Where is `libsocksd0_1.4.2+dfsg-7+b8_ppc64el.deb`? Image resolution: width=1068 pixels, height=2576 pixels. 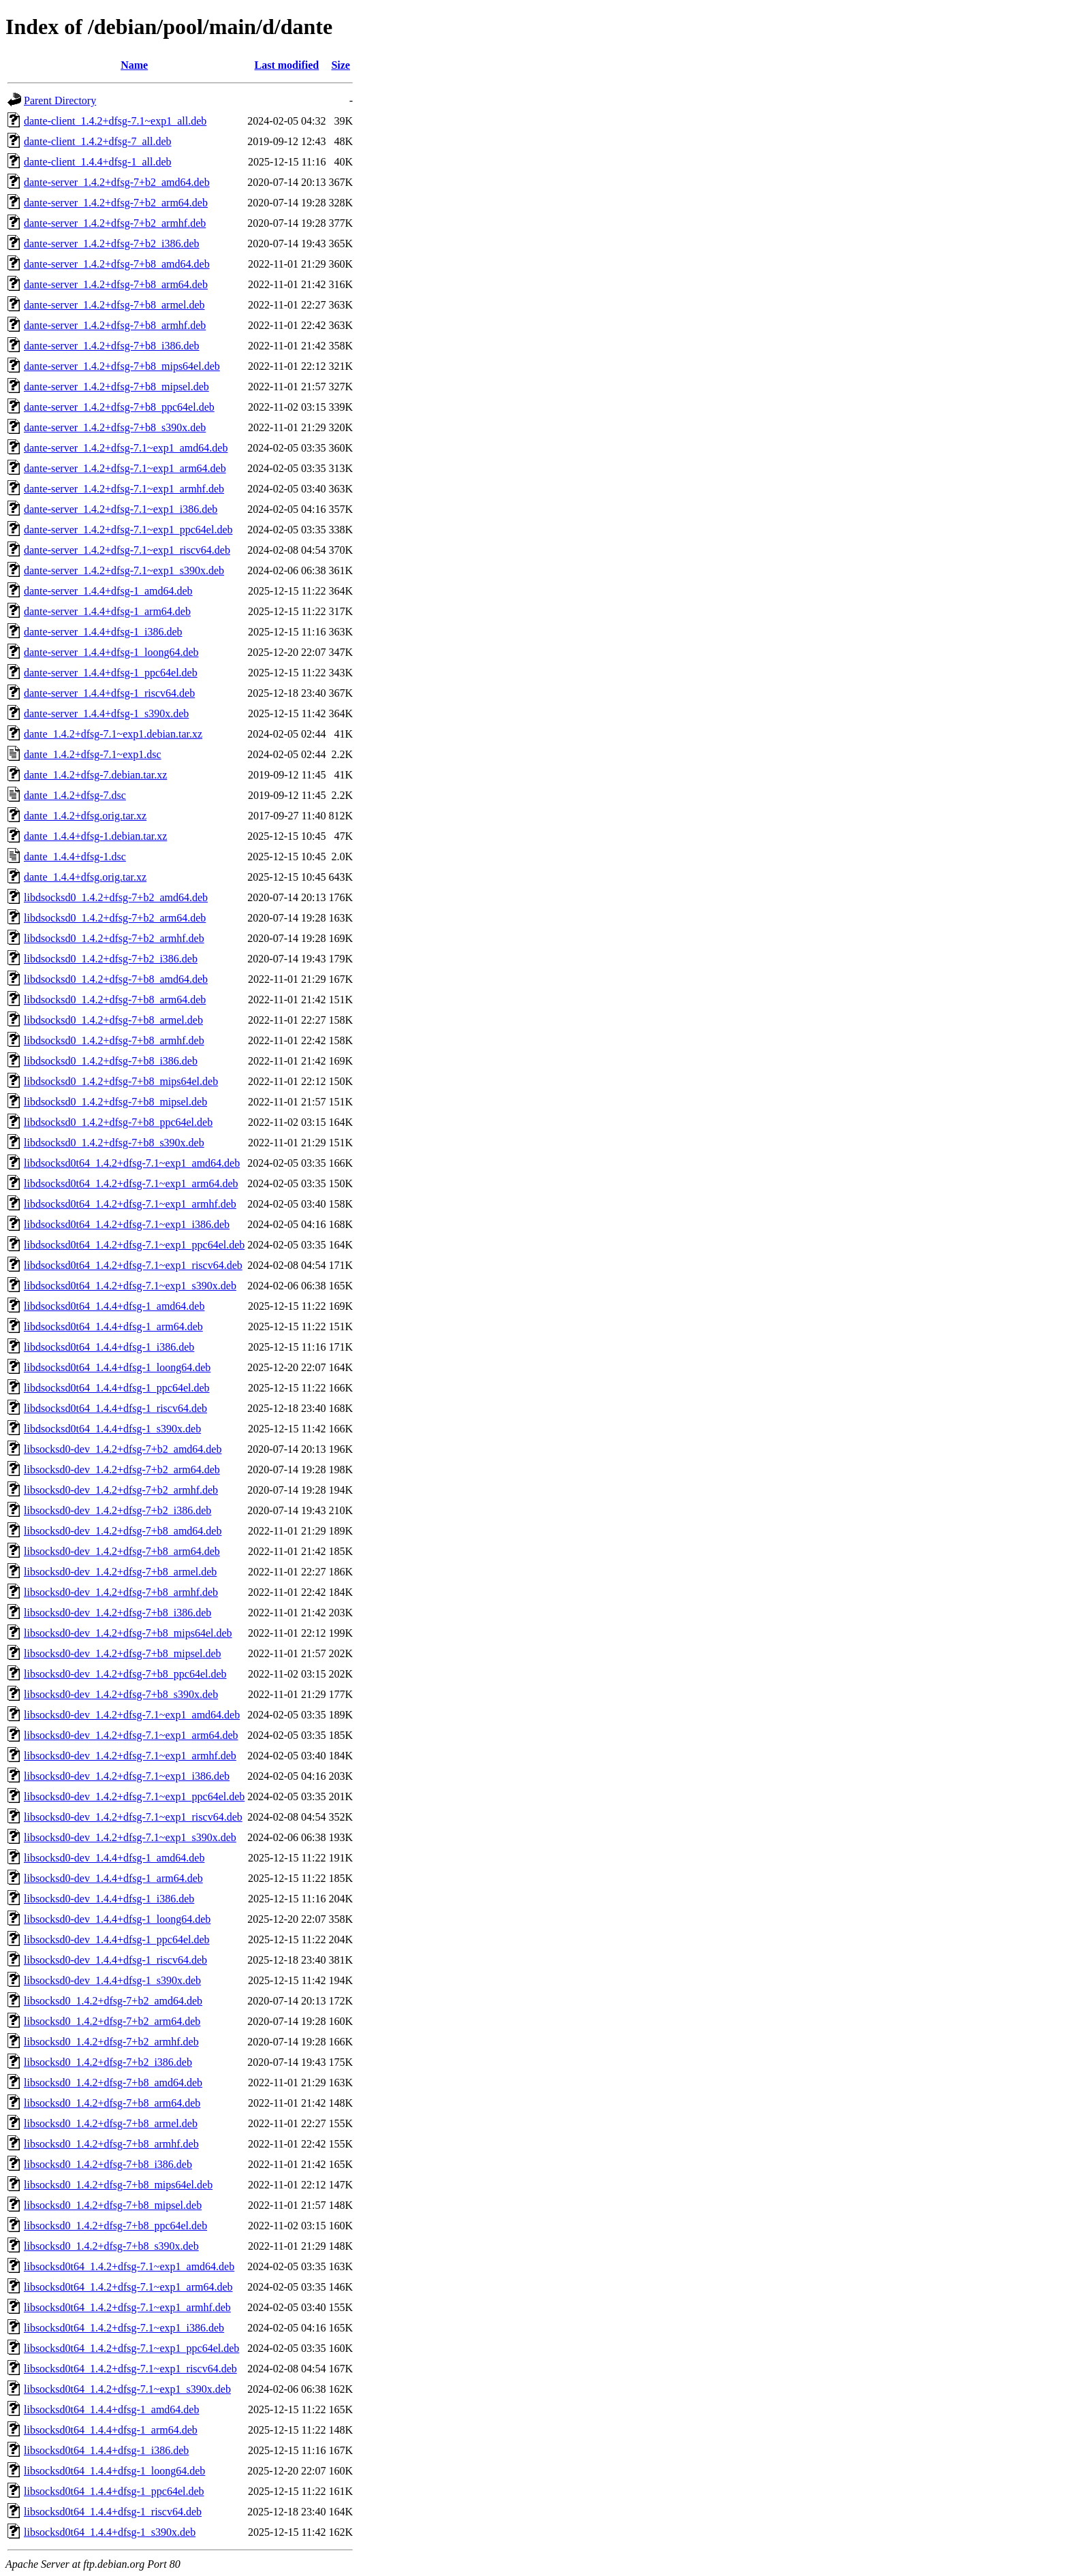
libsocksd0_1.4.2+dfsg-7+b8_ppc64el.deb is located at coordinates (115, 2225).